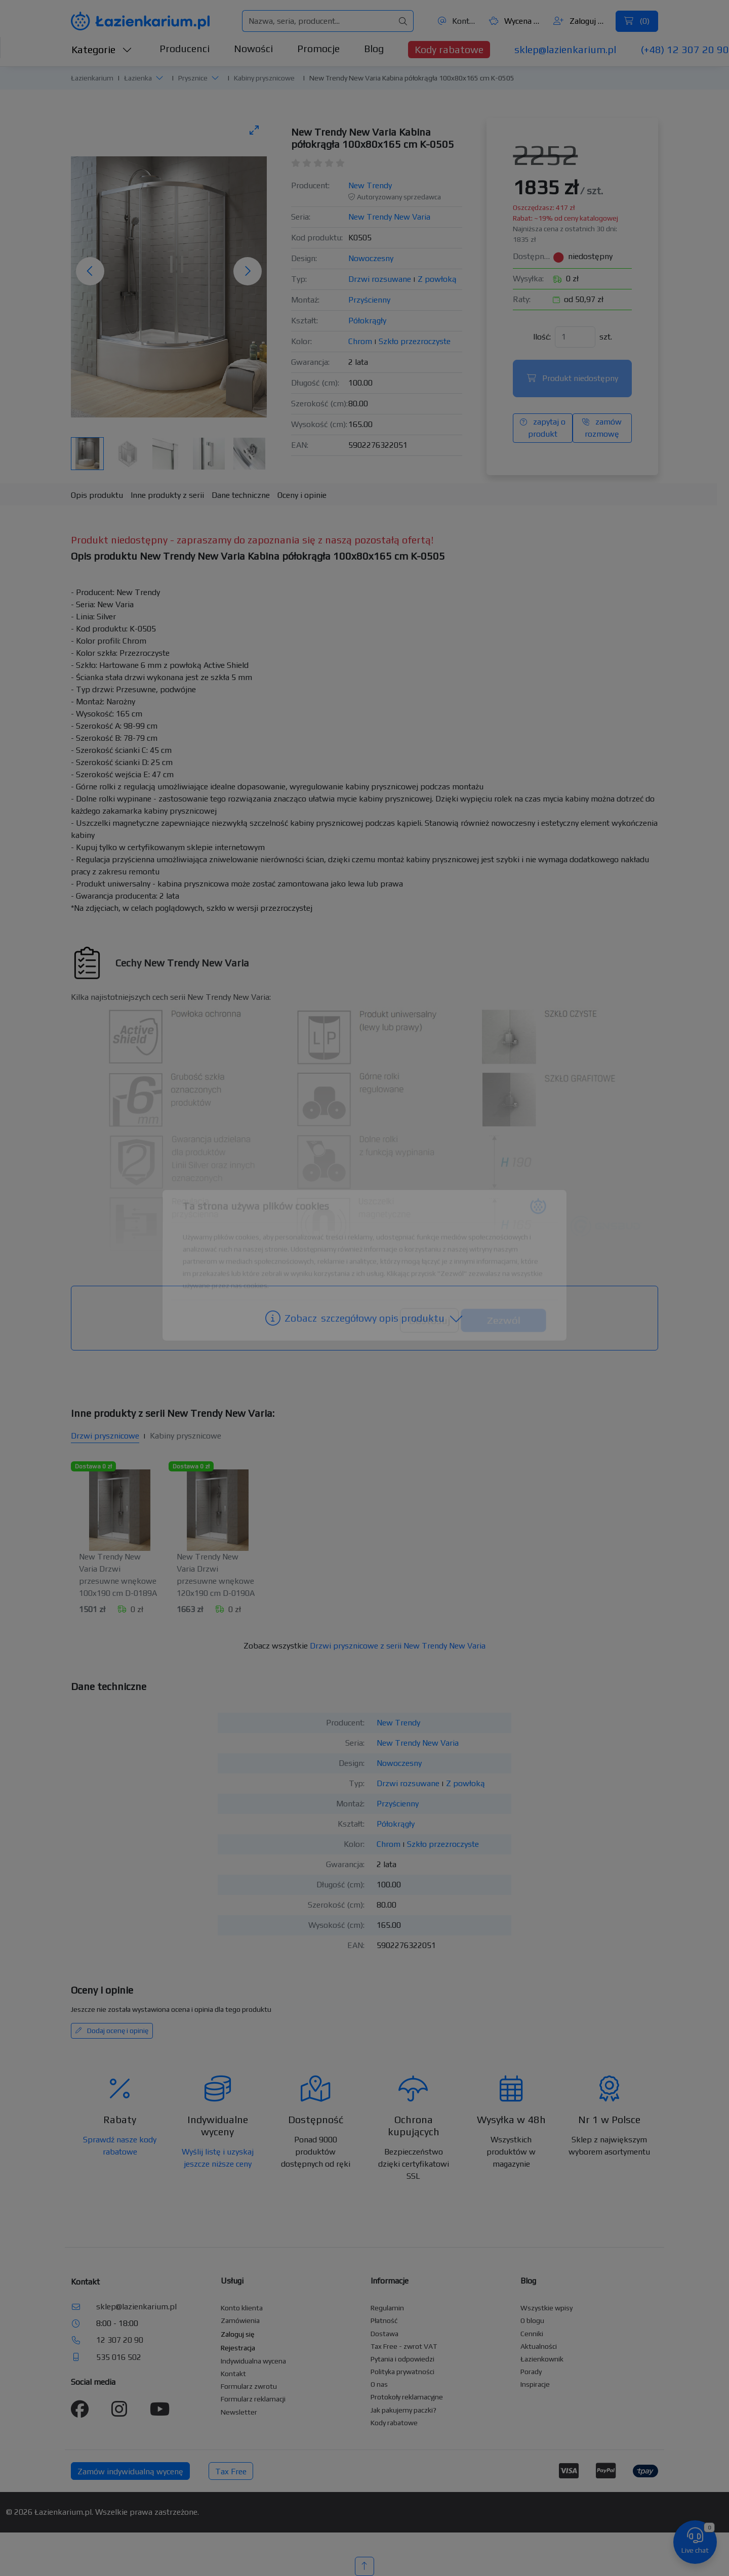  Describe the element at coordinates (247, 271) in the screenshot. I see `[Następne zdjęcie]` at that location.